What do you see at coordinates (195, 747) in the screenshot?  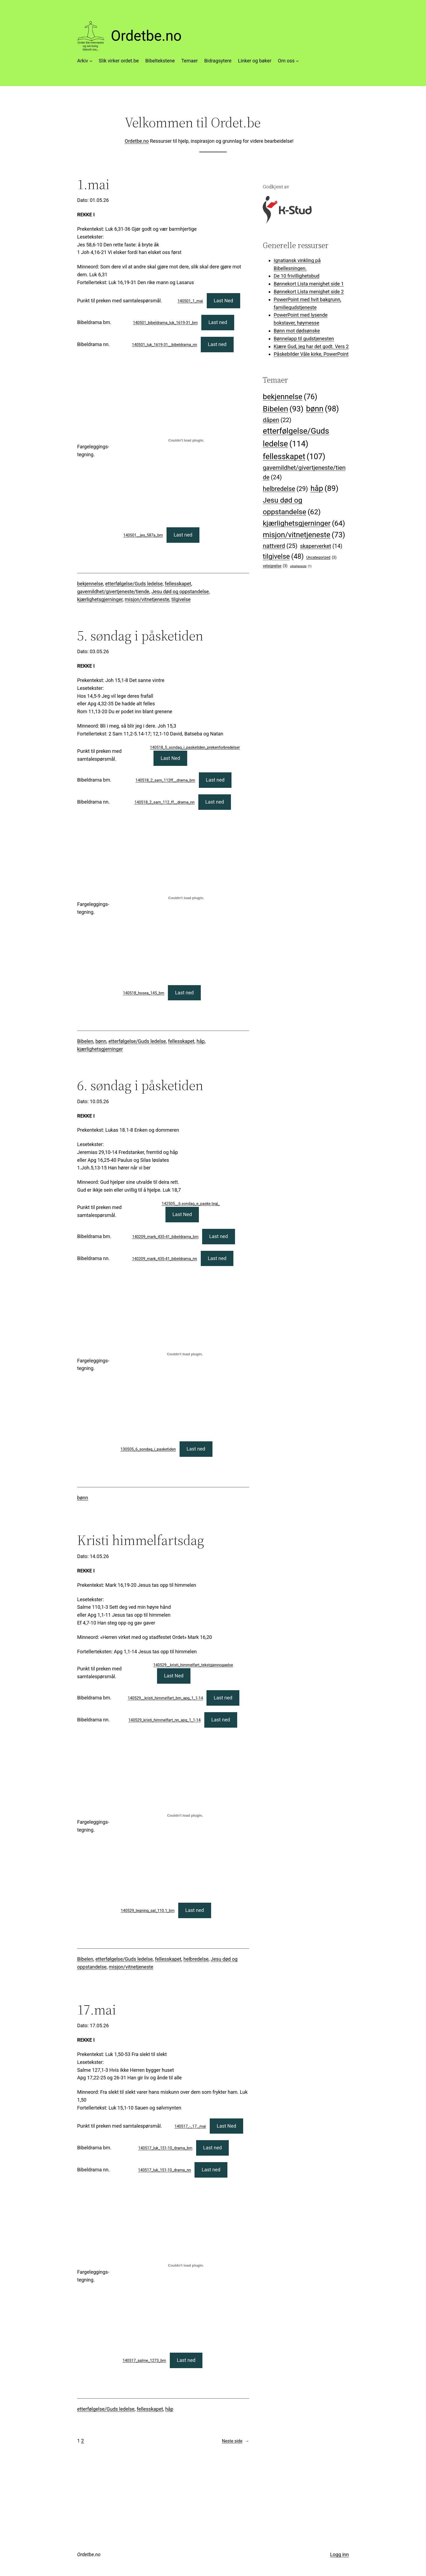 I see `140518_5_sondag_i_pasketiden_prekenforbredelser` at bounding box center [195, 747].